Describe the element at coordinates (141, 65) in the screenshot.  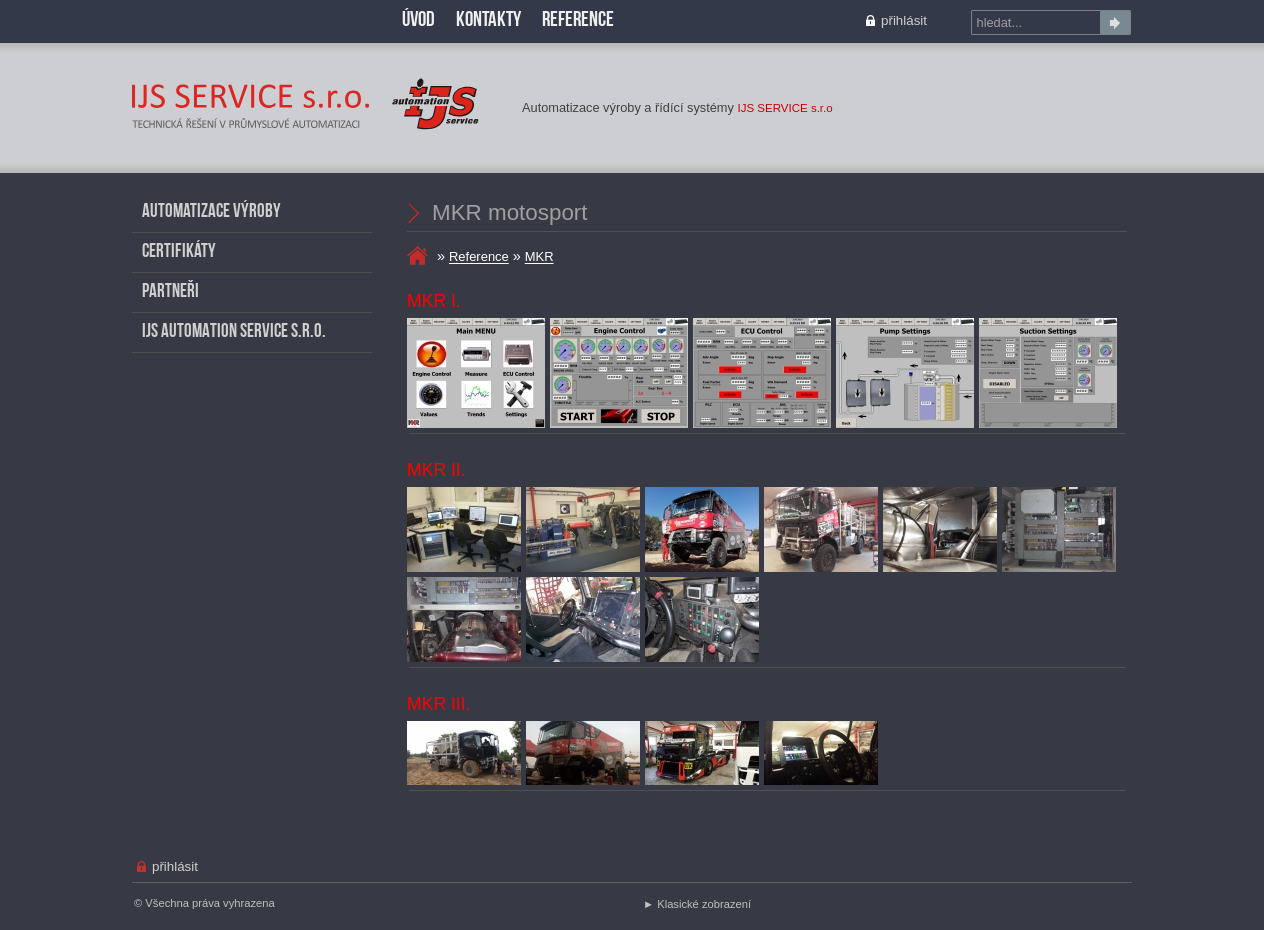
I see `MKR` at that location.